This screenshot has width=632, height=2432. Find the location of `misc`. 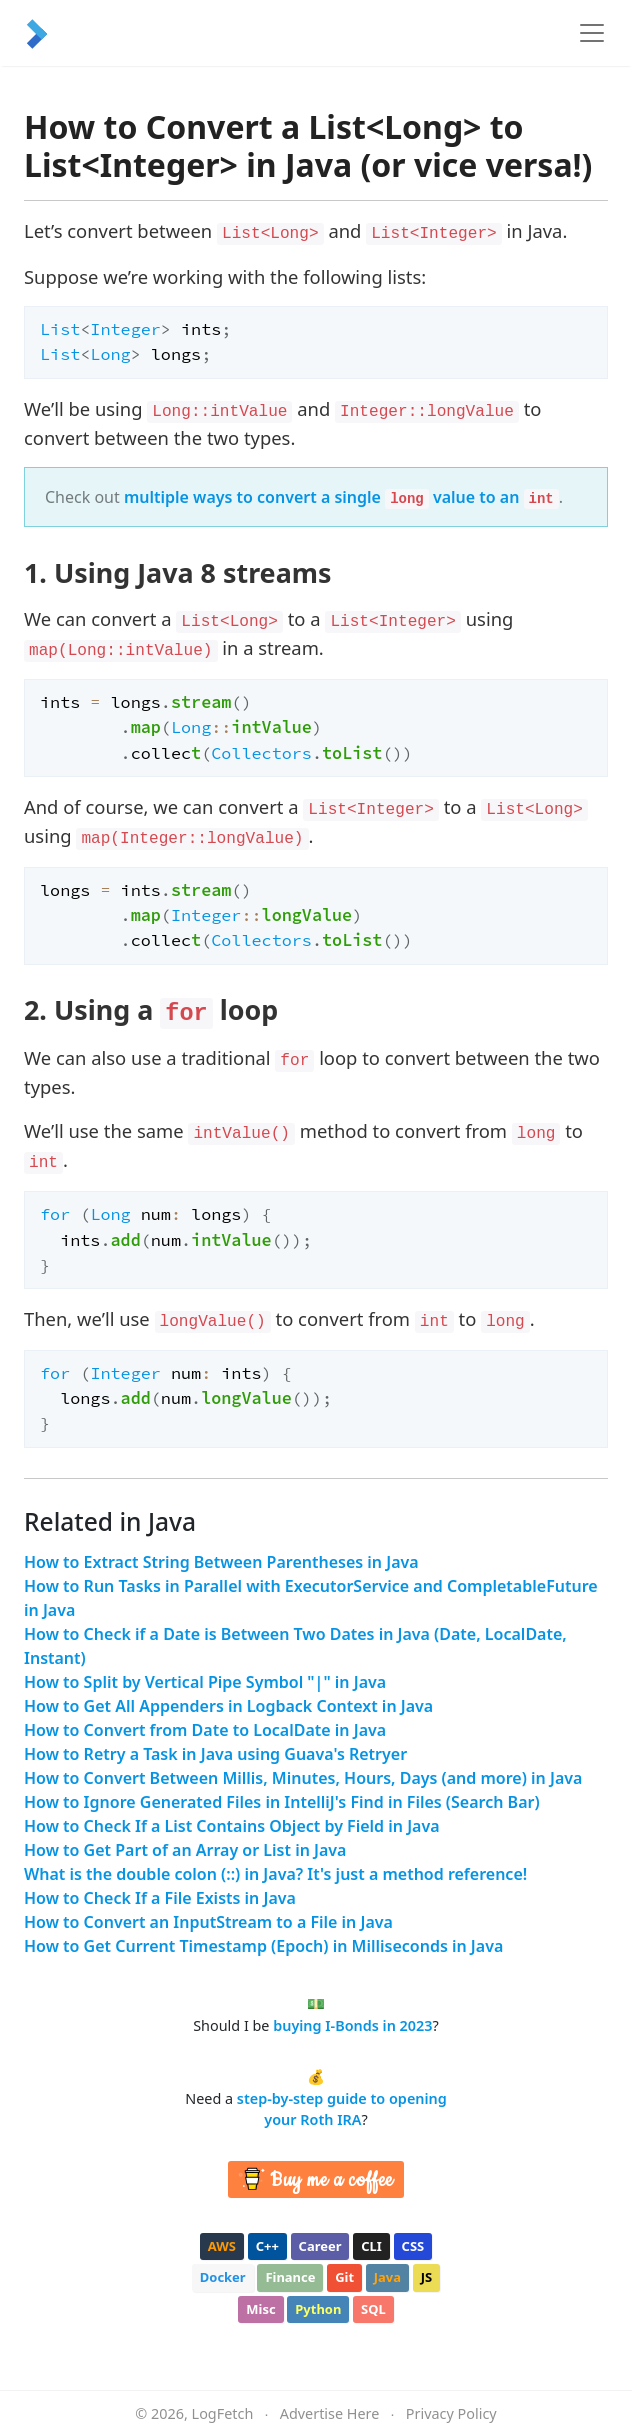

misc is located at coordinates (260, 2309).